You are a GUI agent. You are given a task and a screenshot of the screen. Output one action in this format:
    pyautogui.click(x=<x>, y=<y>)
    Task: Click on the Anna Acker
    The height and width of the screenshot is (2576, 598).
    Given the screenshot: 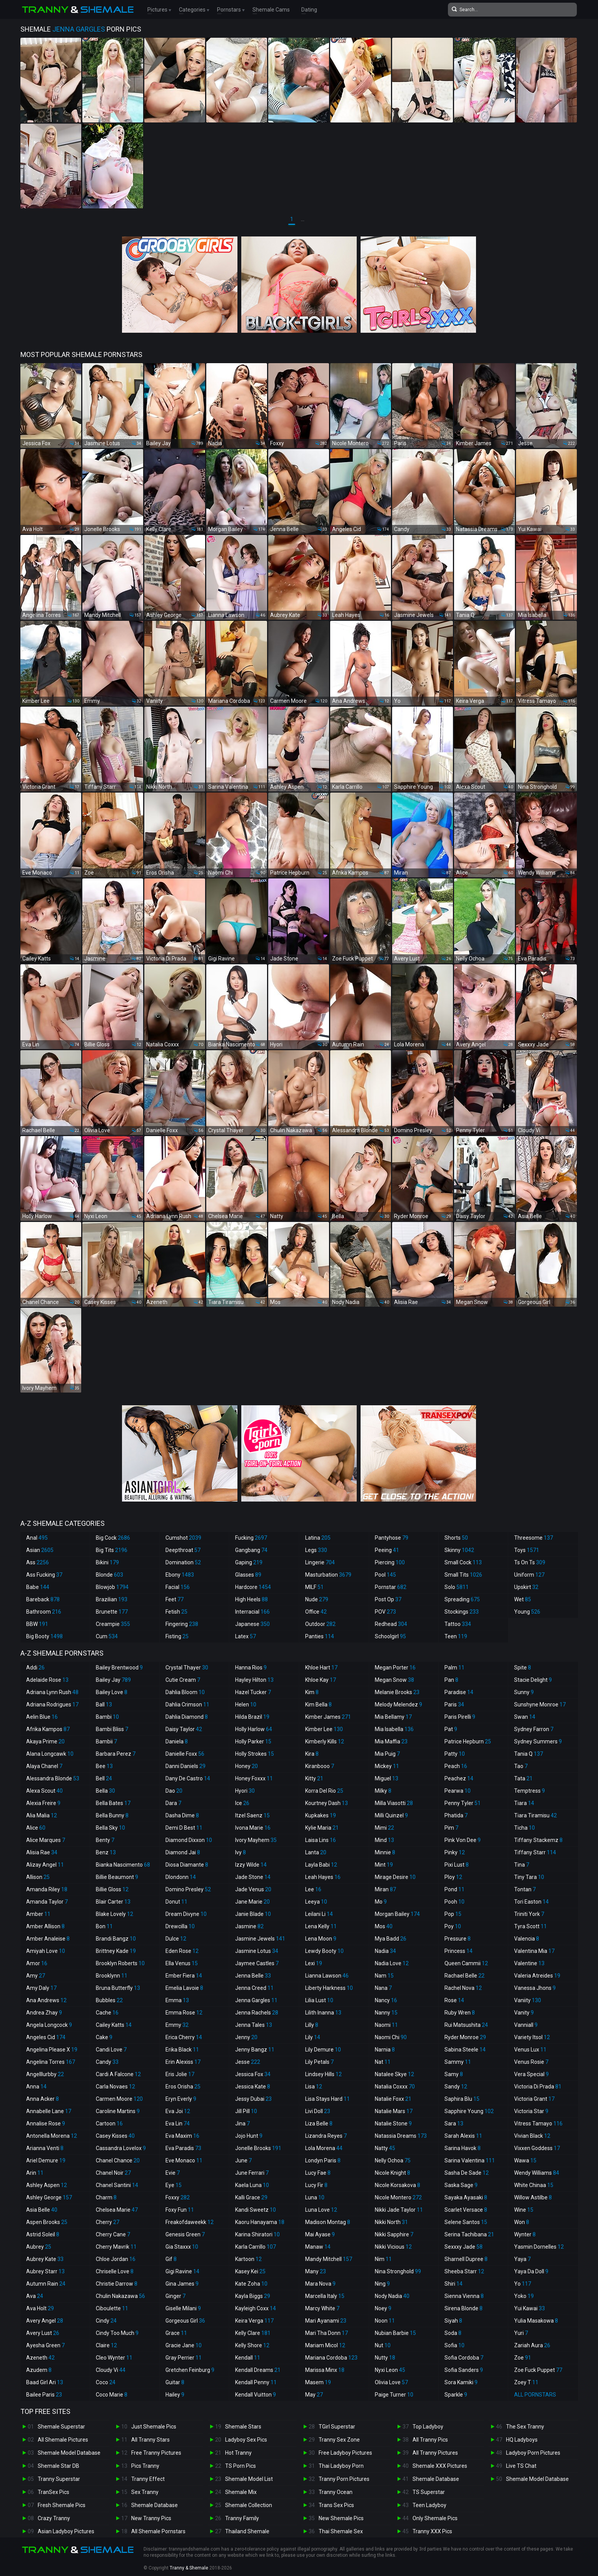 What is the action you would take?
    pyautogui.click(x=42, y=2099)
    